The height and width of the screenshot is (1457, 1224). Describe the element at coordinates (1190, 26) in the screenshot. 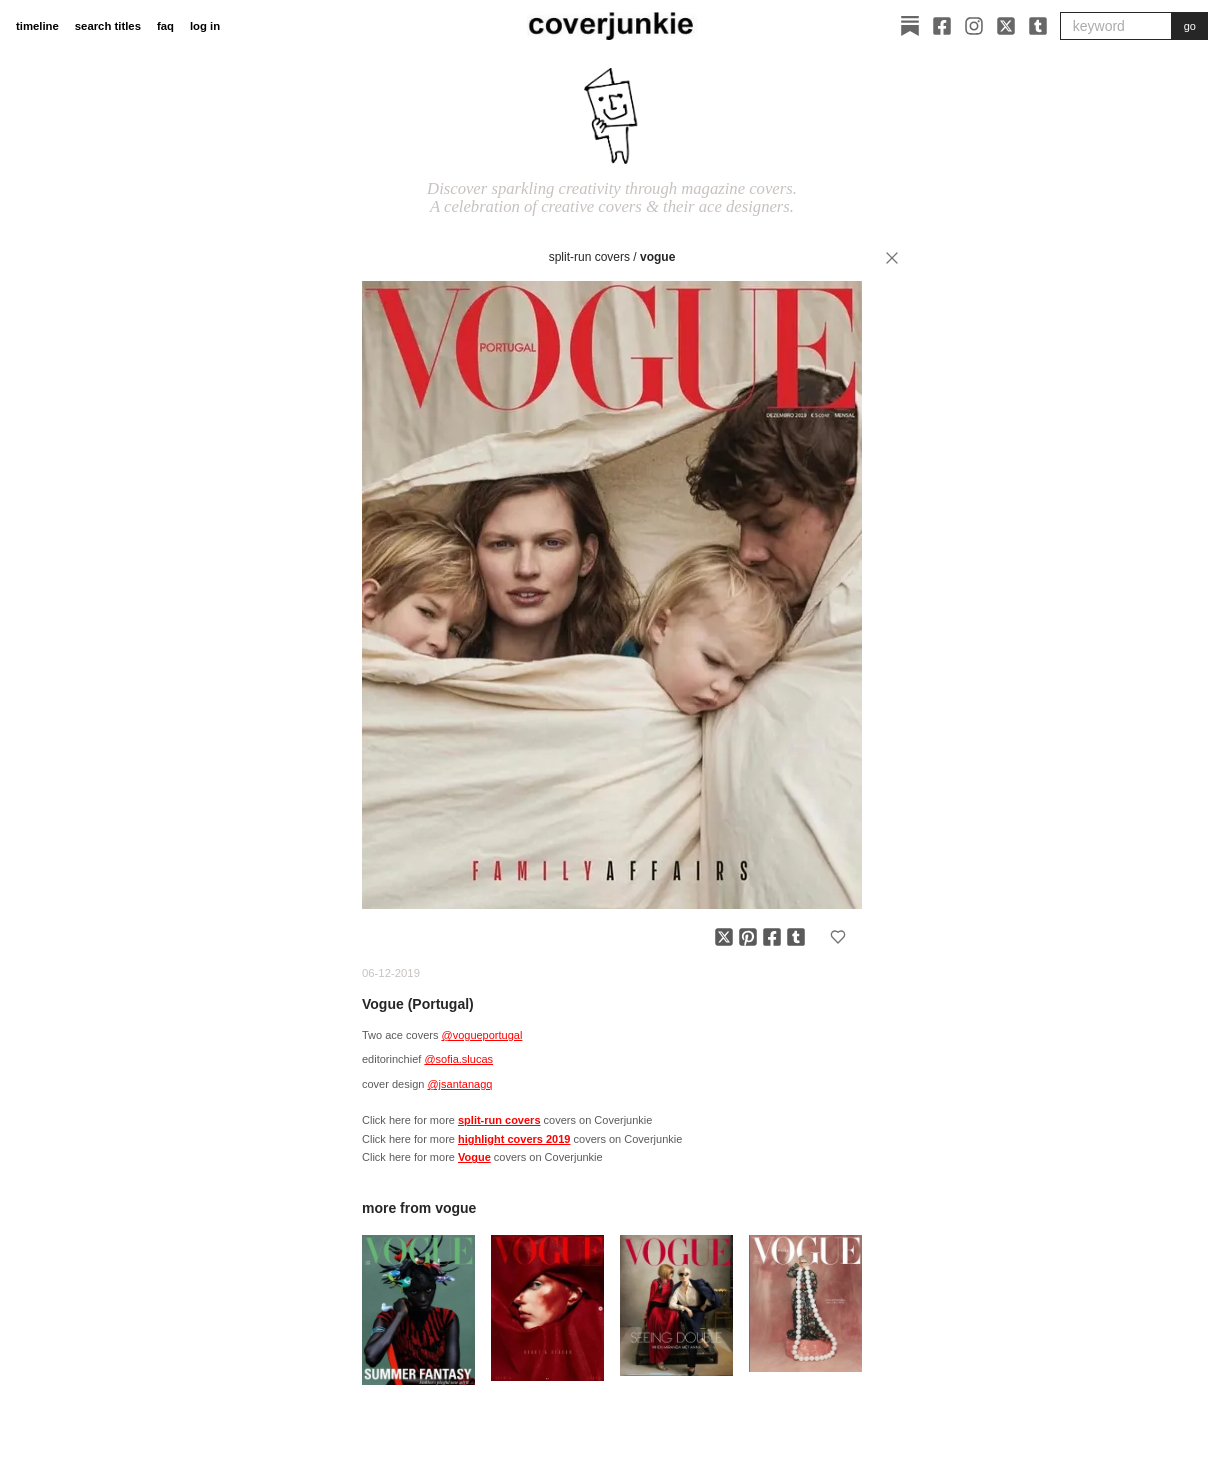

I see `go` at that location.